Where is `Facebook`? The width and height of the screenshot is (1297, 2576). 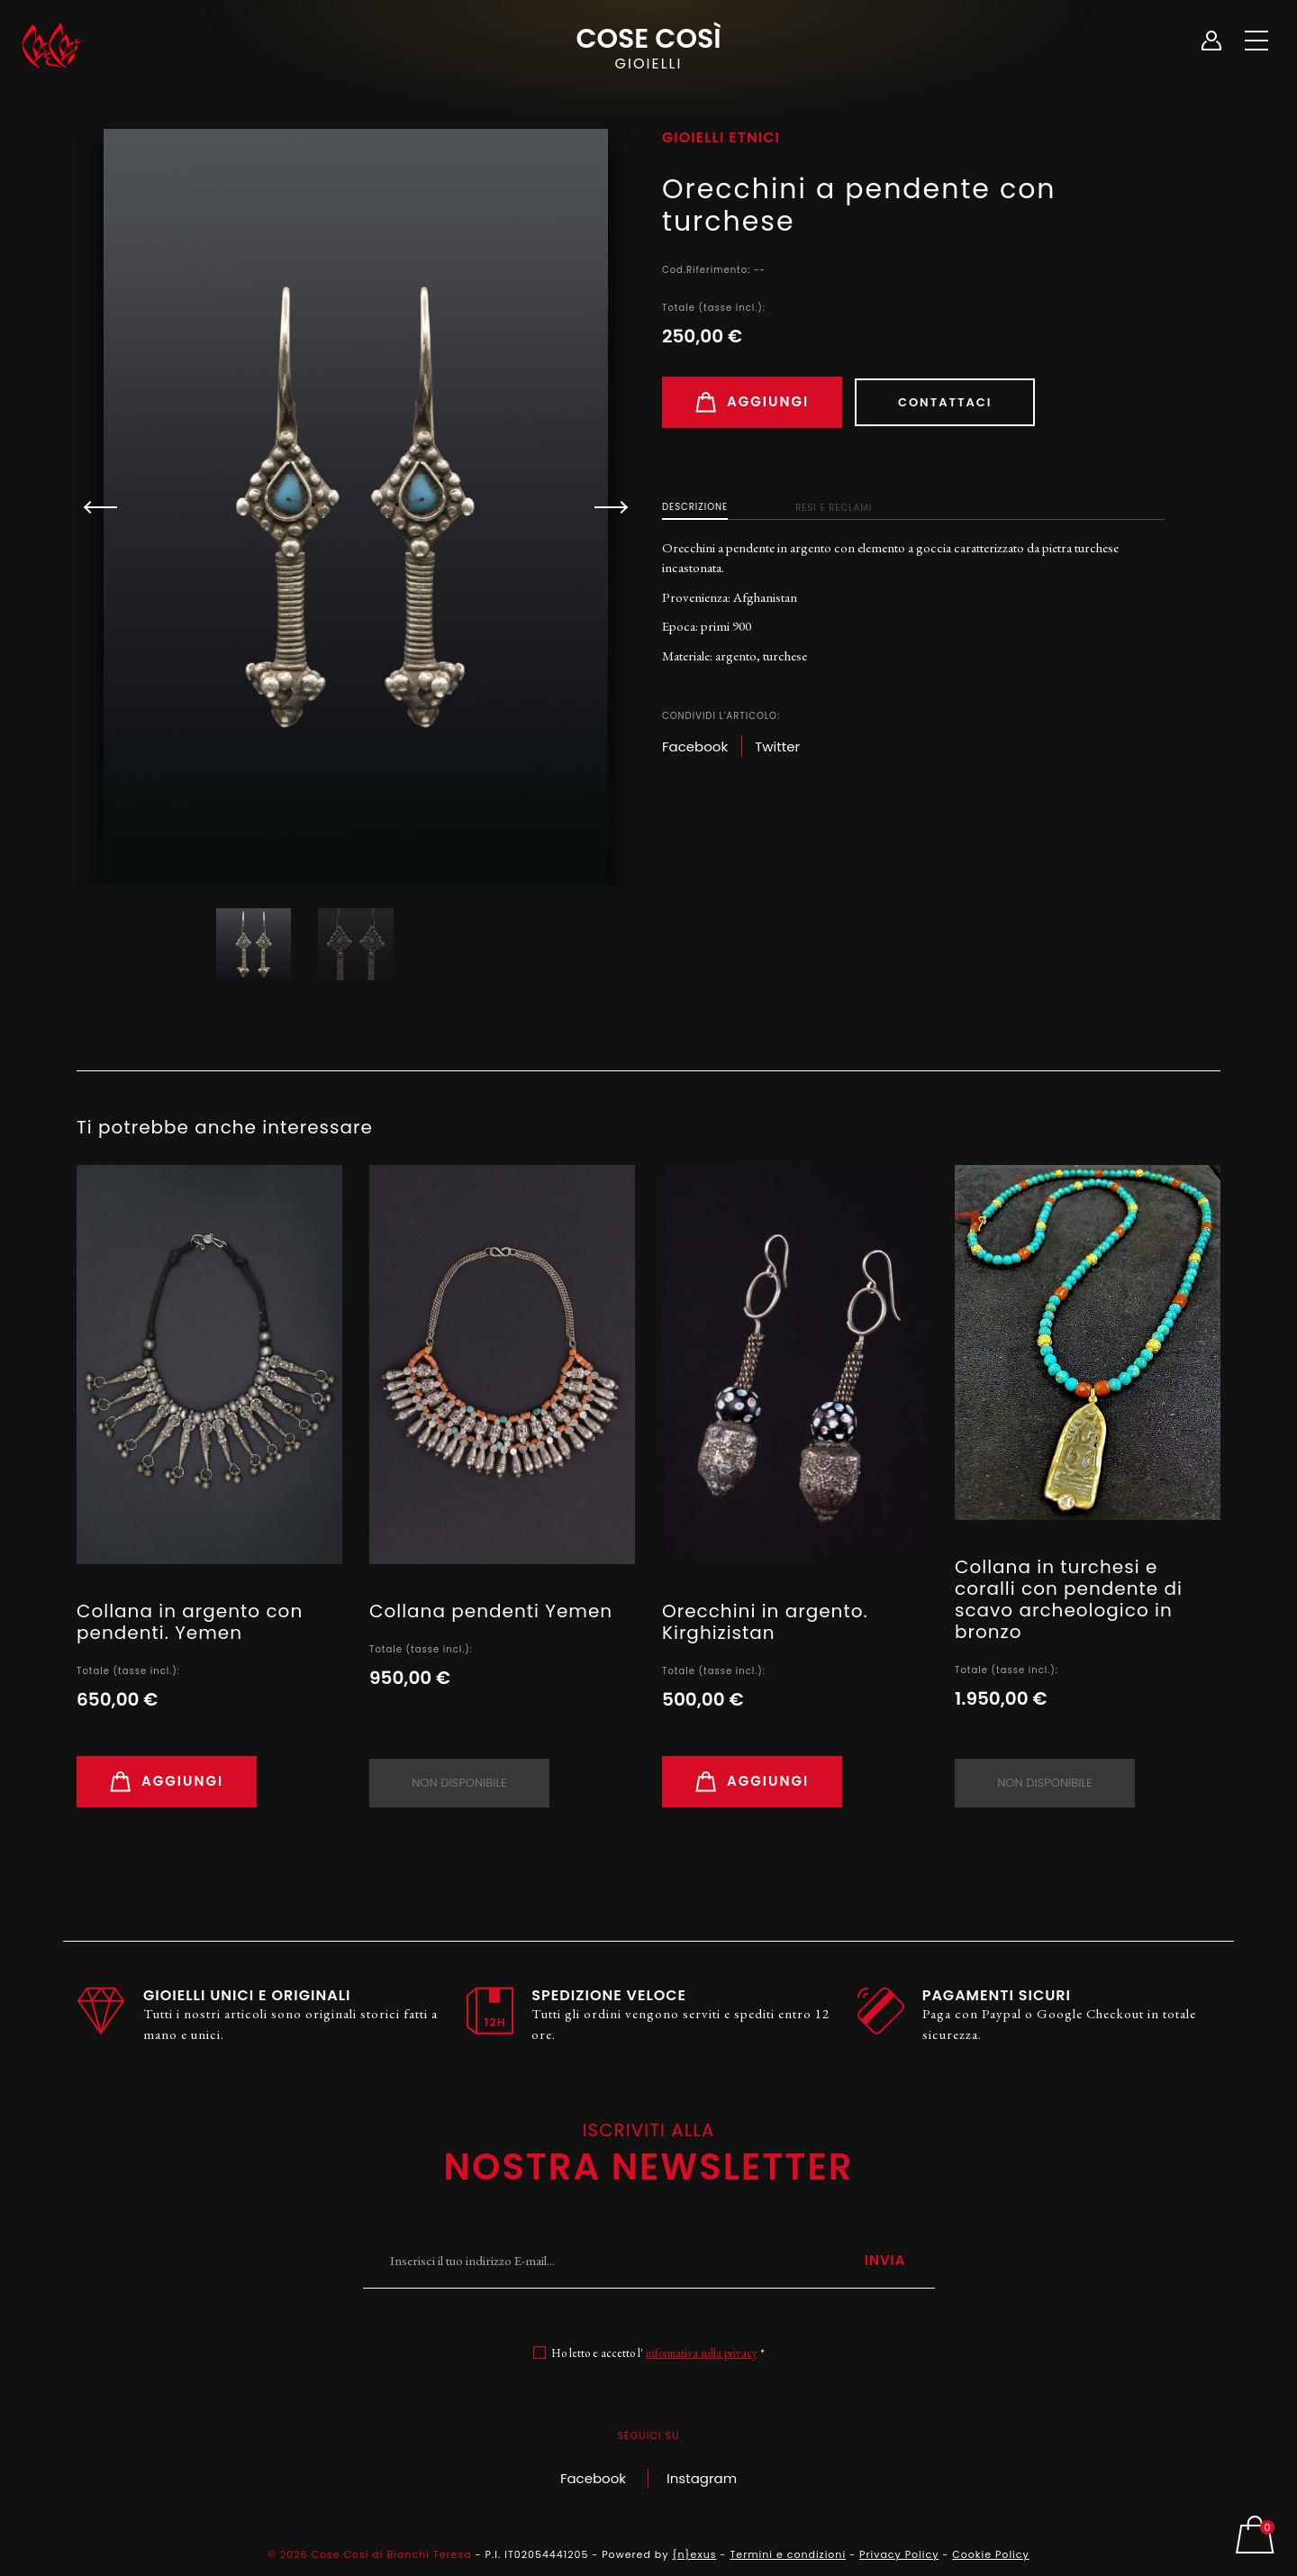
Facebook is located at coordinates (593, 2478).